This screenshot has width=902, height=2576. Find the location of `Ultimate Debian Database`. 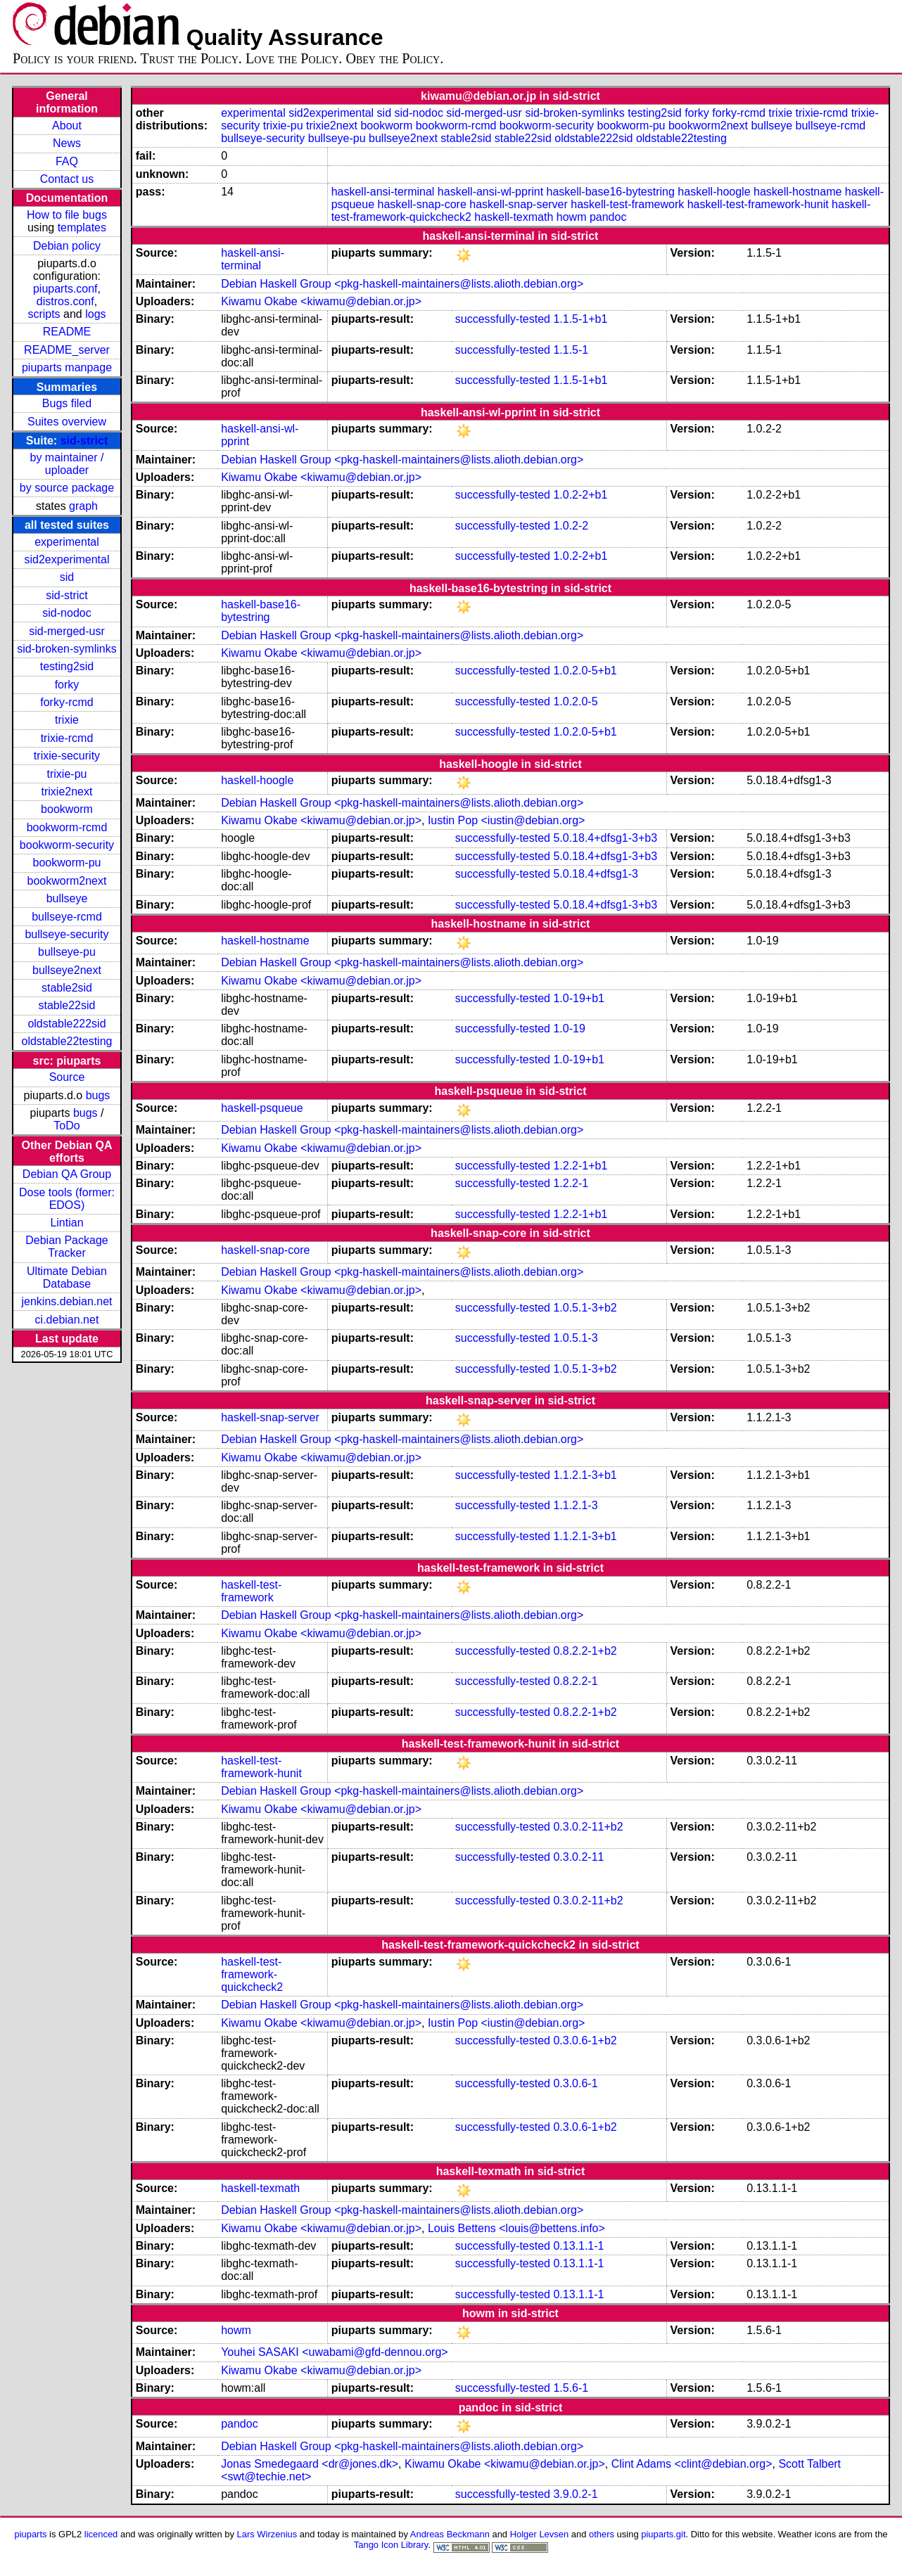

Ultimate Debian Database is located at coordinates (67, 1277).